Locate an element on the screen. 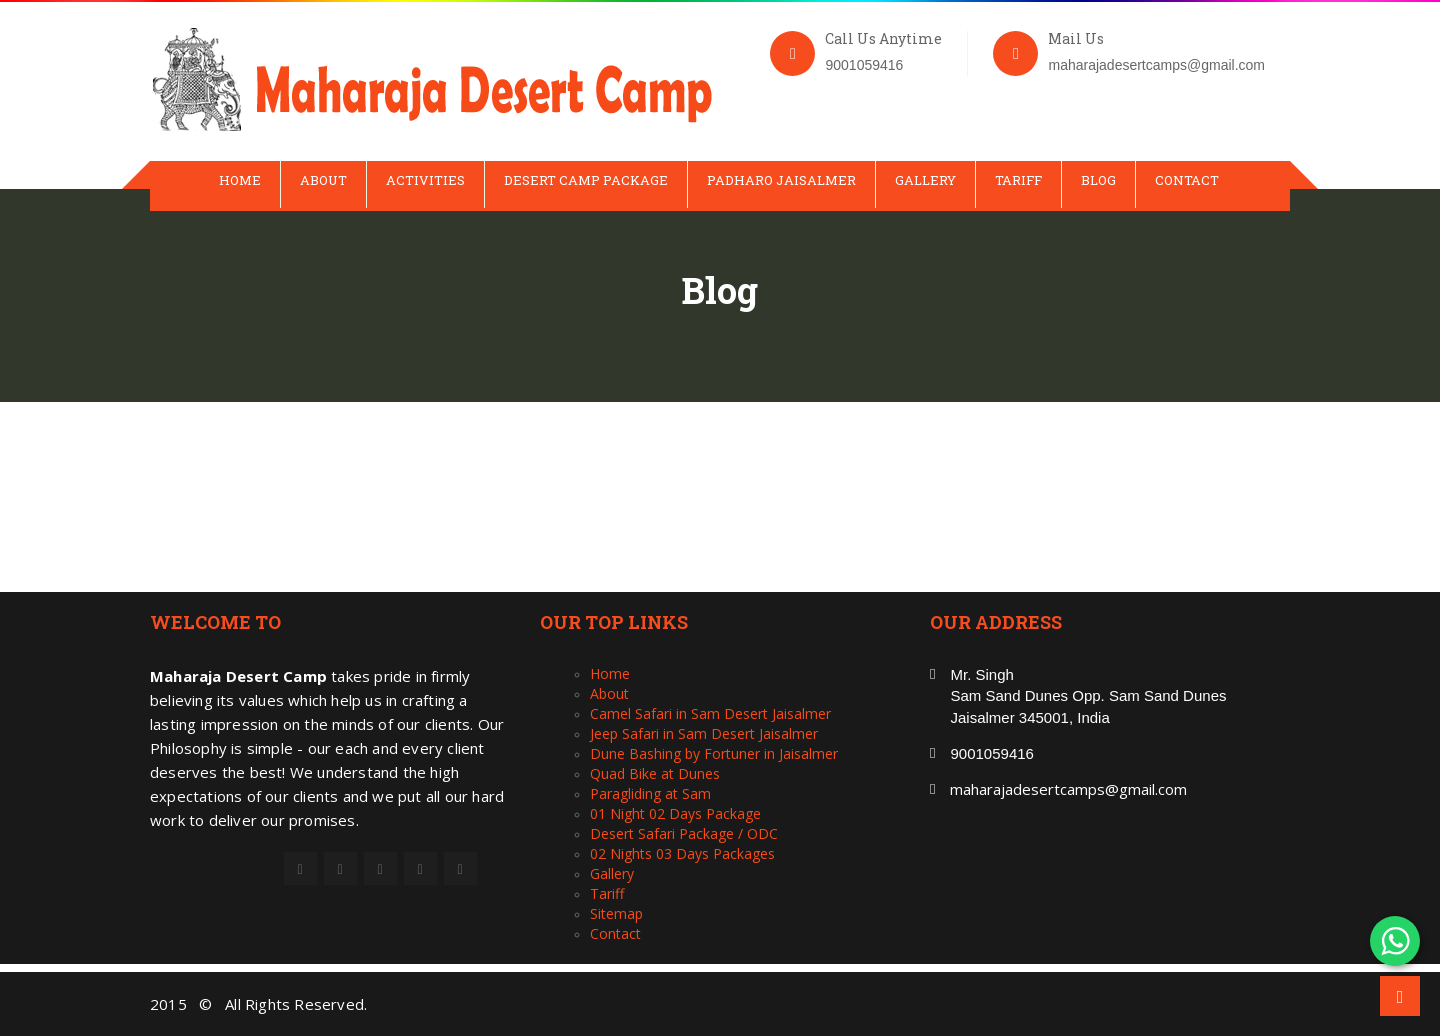 The image size is (1440, 1036). Activities is located at coordinates (425, 180).